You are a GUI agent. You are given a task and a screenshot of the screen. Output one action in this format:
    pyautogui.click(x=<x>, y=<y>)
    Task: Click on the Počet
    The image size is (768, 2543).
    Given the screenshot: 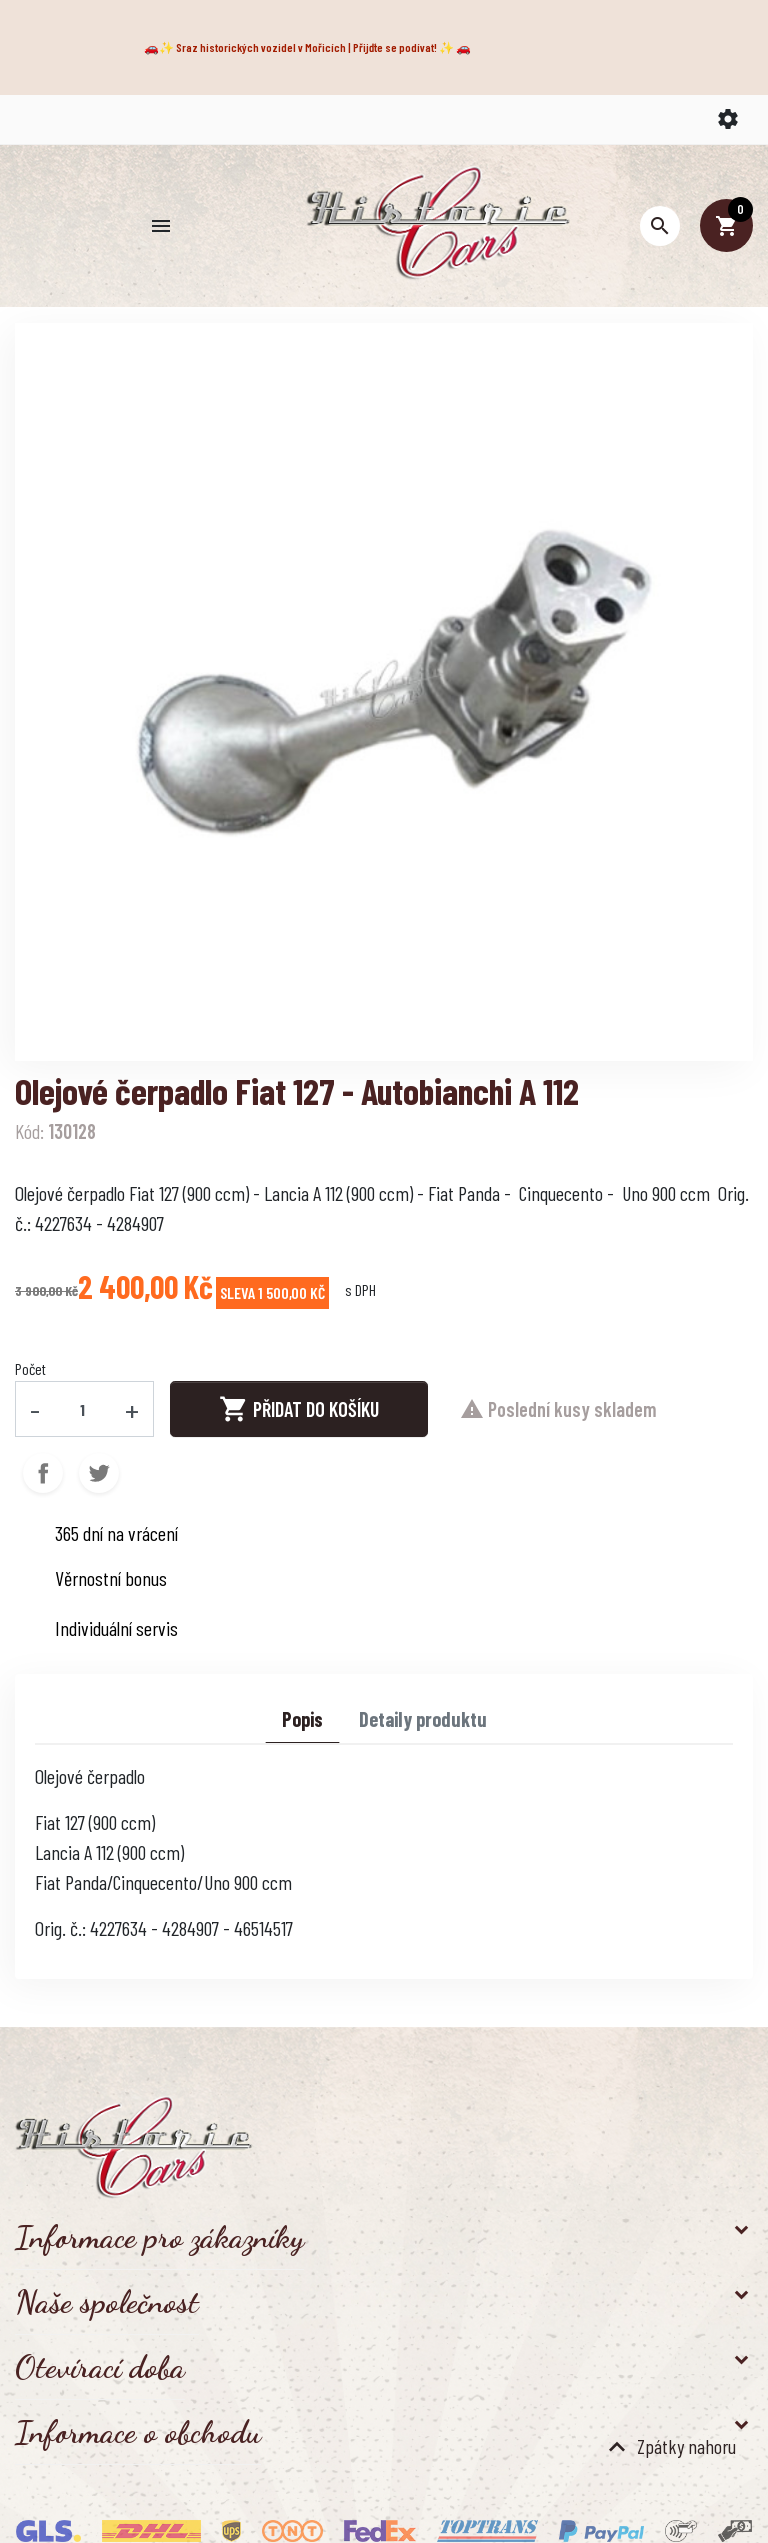 What is the action you would take?
    pyautogui.click(x=30, y=1368)
    